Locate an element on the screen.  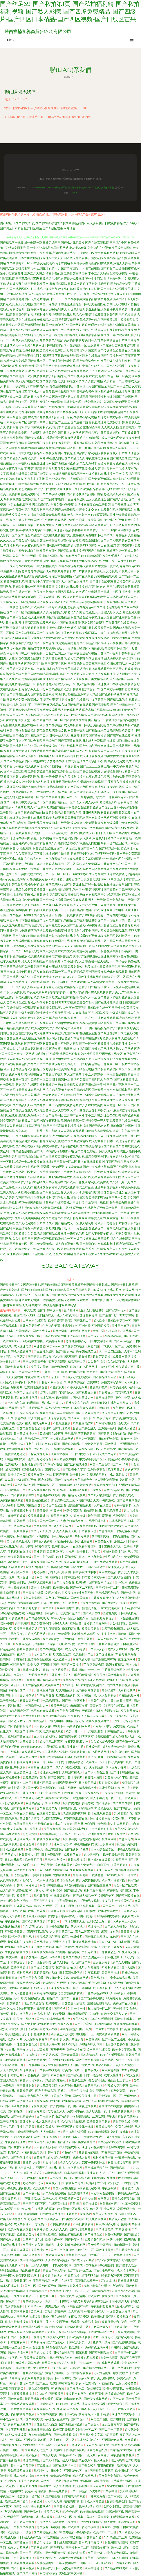
免费不卡视频 is located at coordinates (85, 643).